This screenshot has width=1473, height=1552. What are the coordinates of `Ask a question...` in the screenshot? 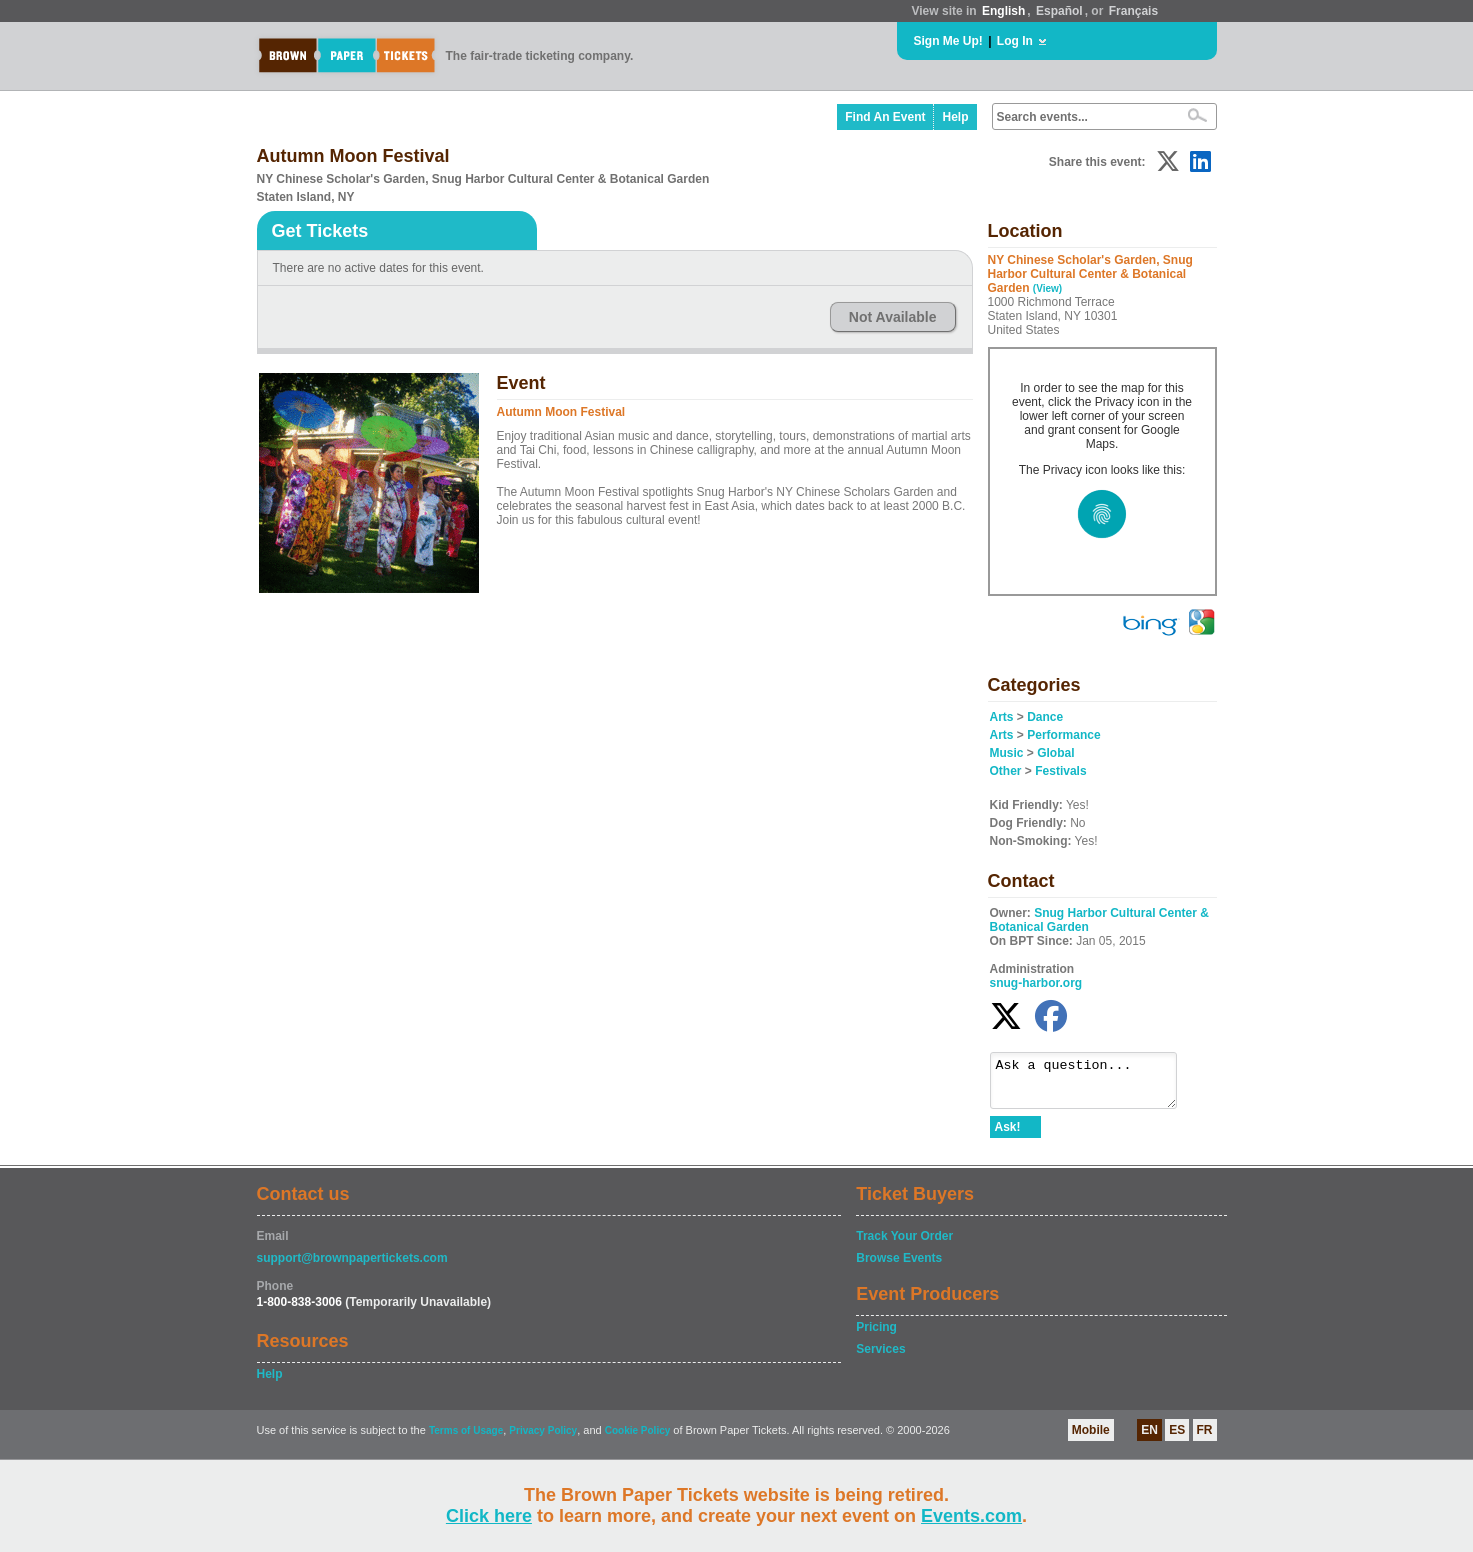 It's located at (1093, 1085).